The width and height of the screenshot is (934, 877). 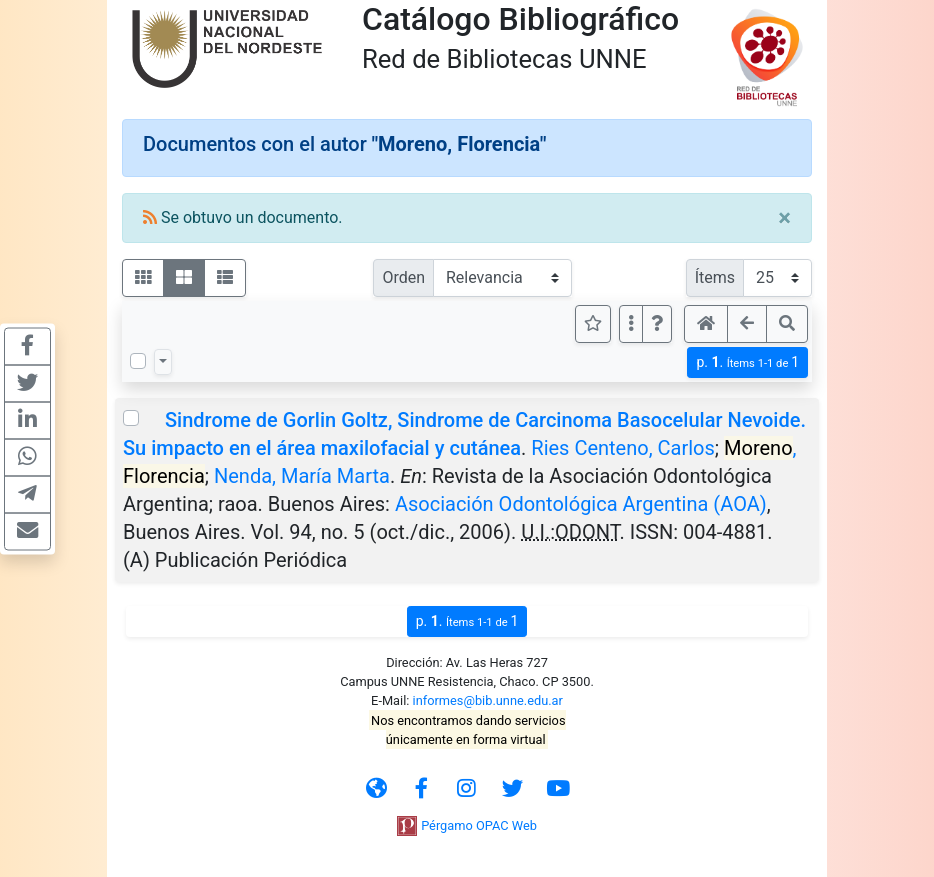 I want to click on Asociación Odontológica Argentina (AOA), so click(x=581, y=504).